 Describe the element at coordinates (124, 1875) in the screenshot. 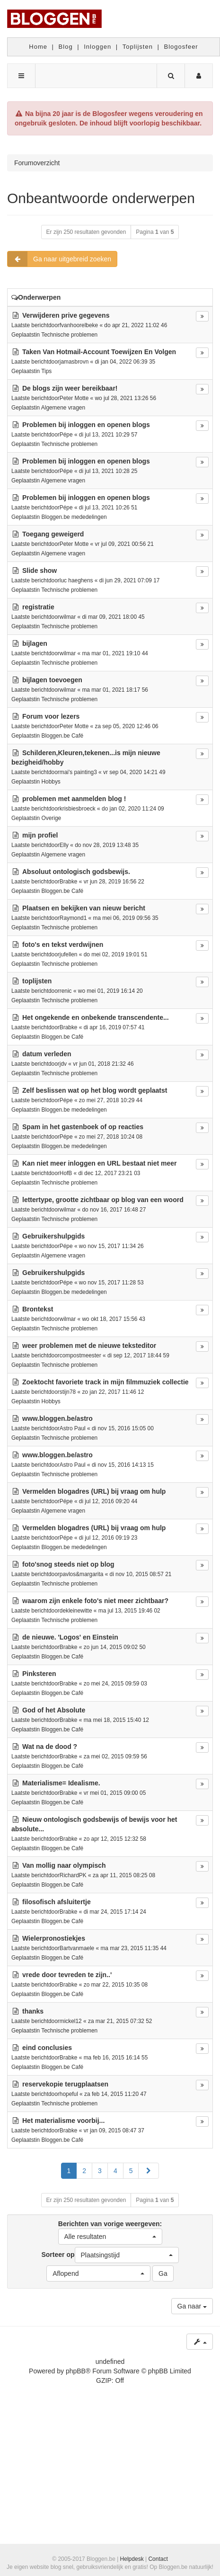

I see `za apr 11, 2015 08:25 08` at that location.